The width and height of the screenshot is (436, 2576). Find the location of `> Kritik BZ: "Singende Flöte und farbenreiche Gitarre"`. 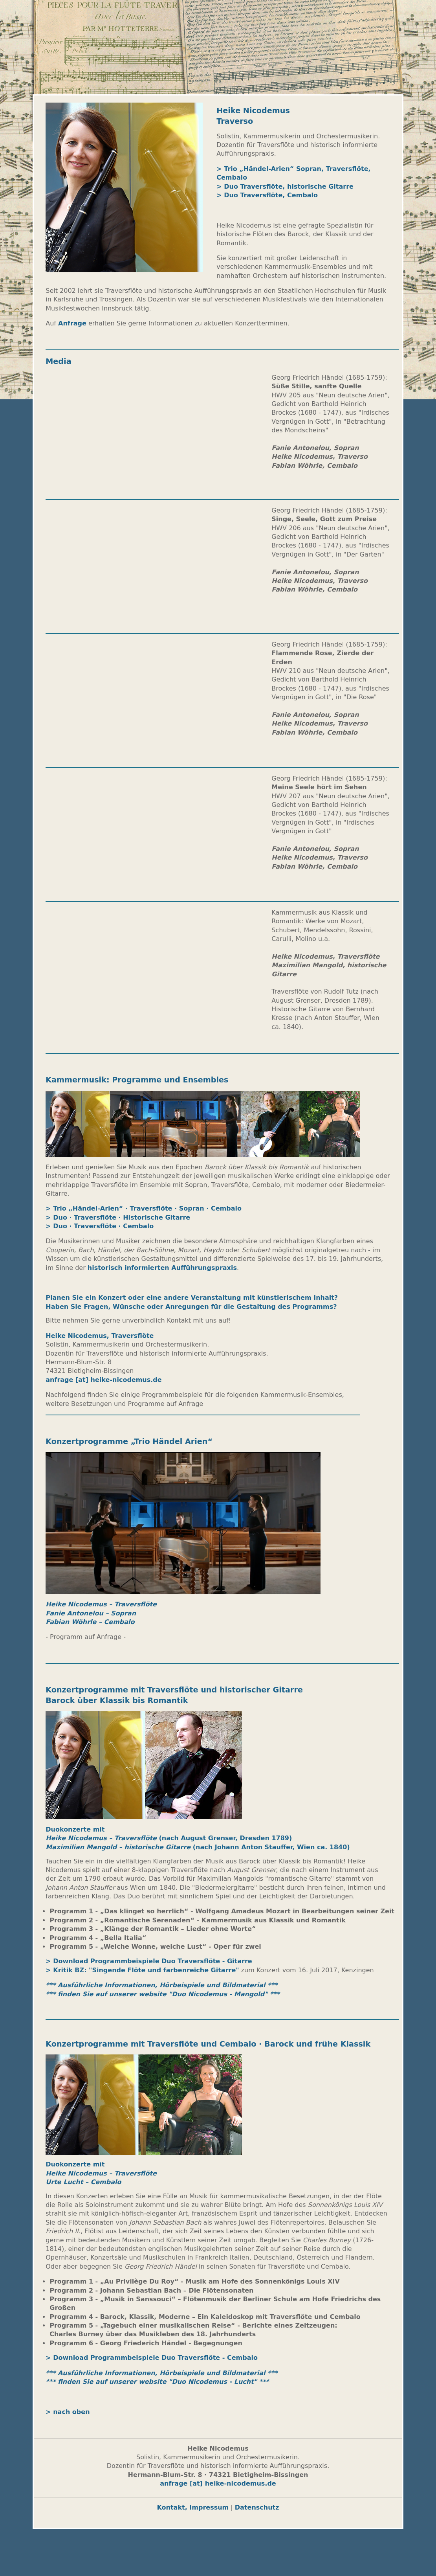

> Kritik BZ: "Singende Flöte und farbenreiche Gitarre" is located at coordinates (142, 1970).